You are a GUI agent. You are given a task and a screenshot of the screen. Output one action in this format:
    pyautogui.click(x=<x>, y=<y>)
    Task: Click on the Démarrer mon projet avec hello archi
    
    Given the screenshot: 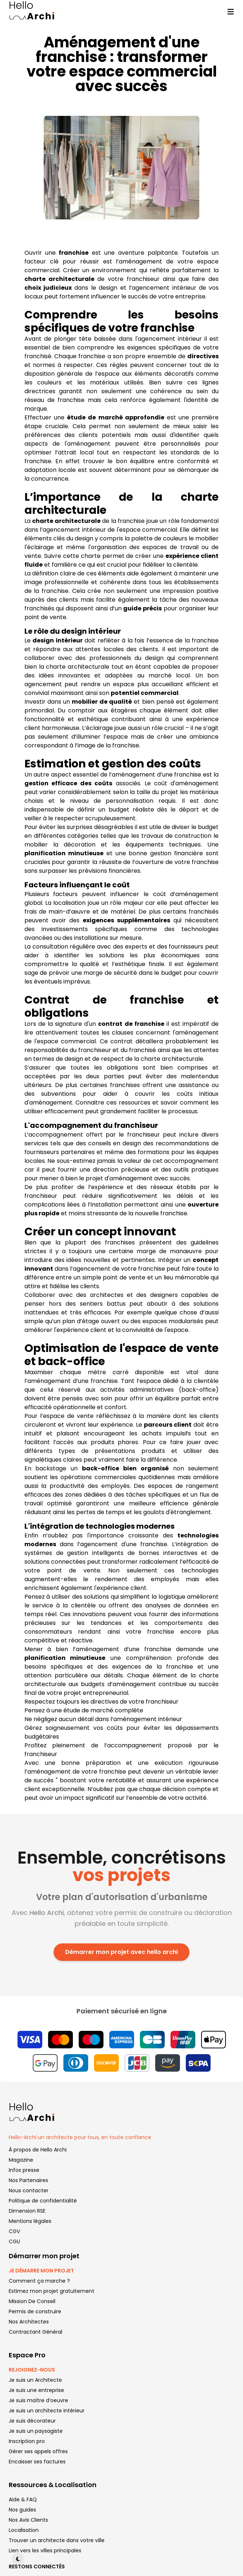 What is the action you would take?
    pyautogui.click(x=121, y=1952)
    